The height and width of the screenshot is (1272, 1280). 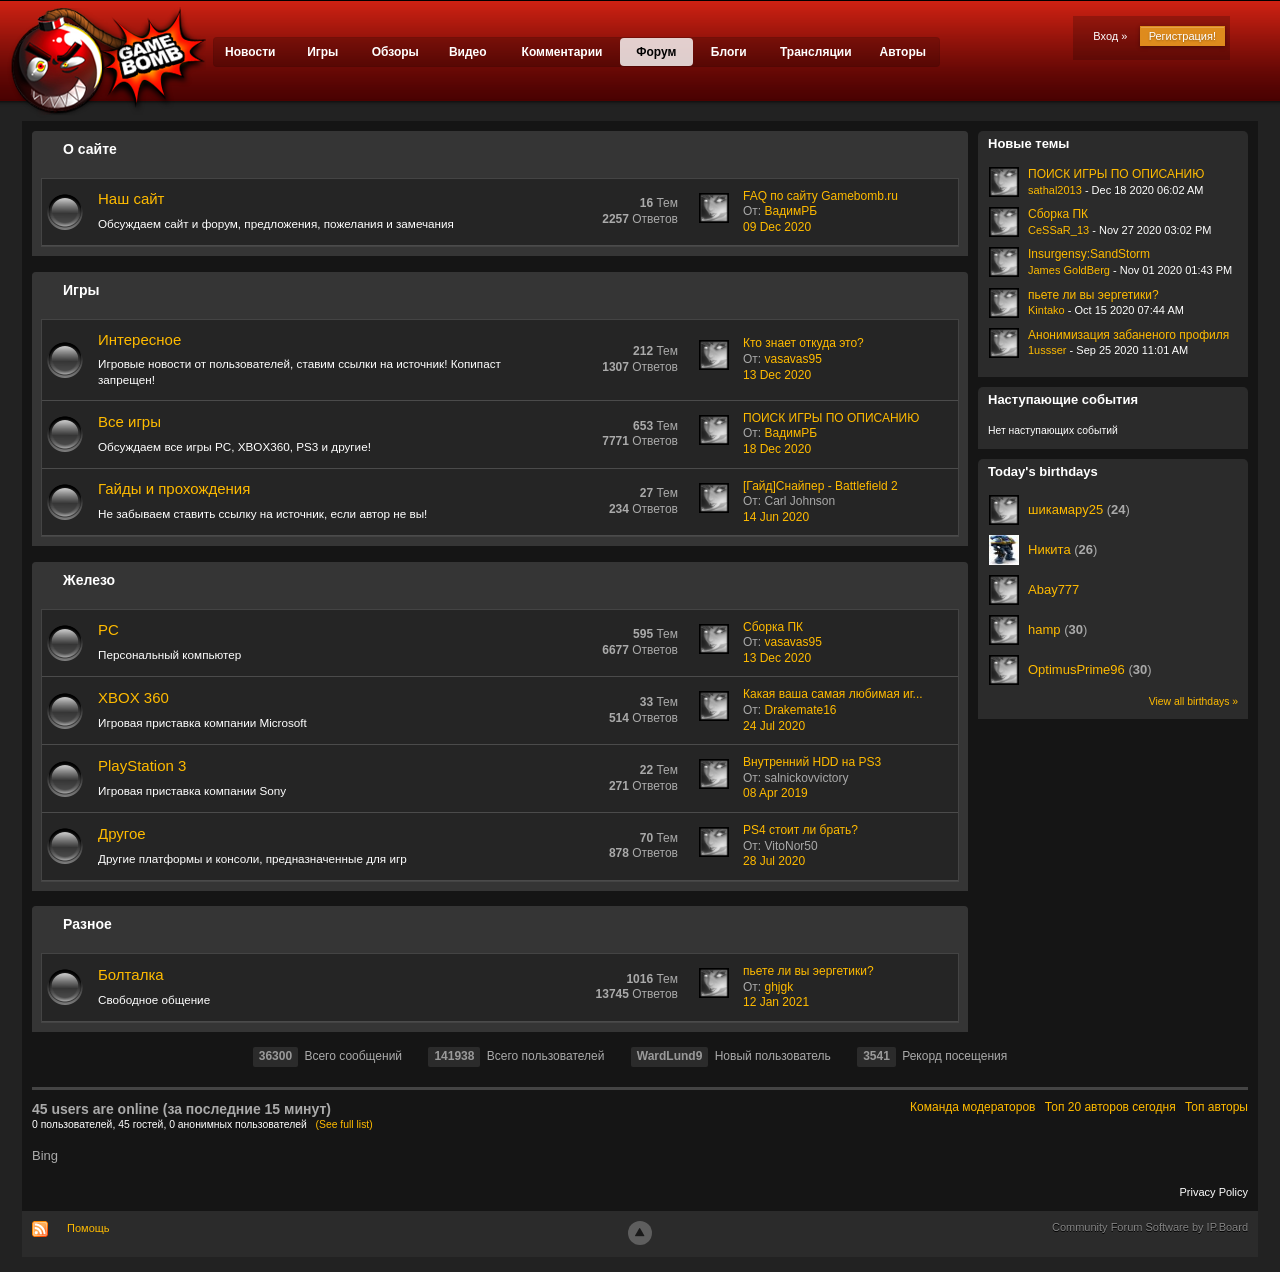 I want to click on Наш сайт, so click(x=131, y=198).